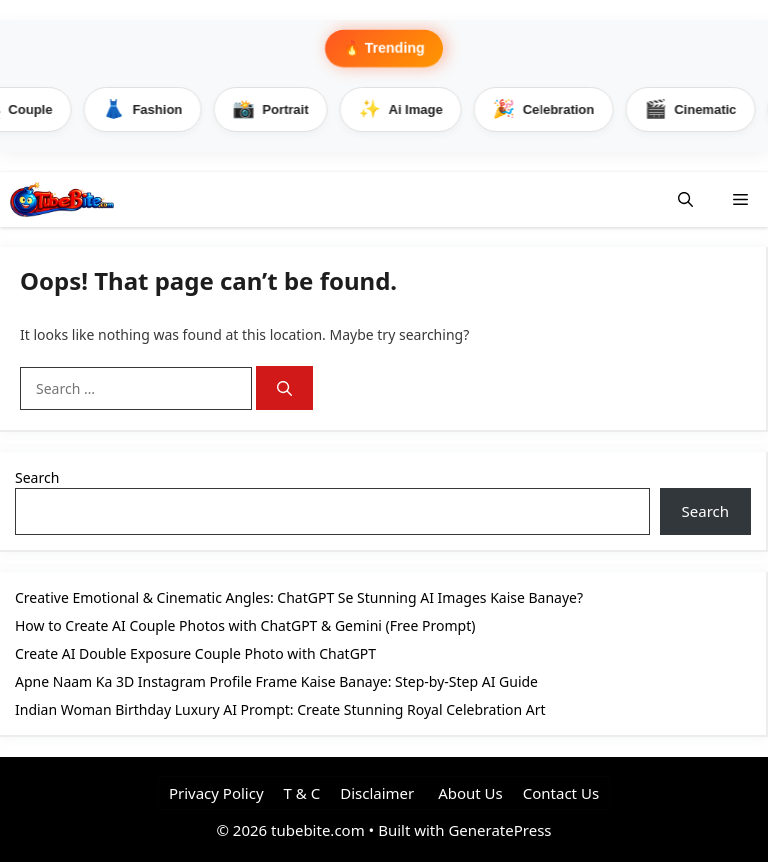 The image size is (768, 862). I want to click on Disclaimer, so click(377, 793).